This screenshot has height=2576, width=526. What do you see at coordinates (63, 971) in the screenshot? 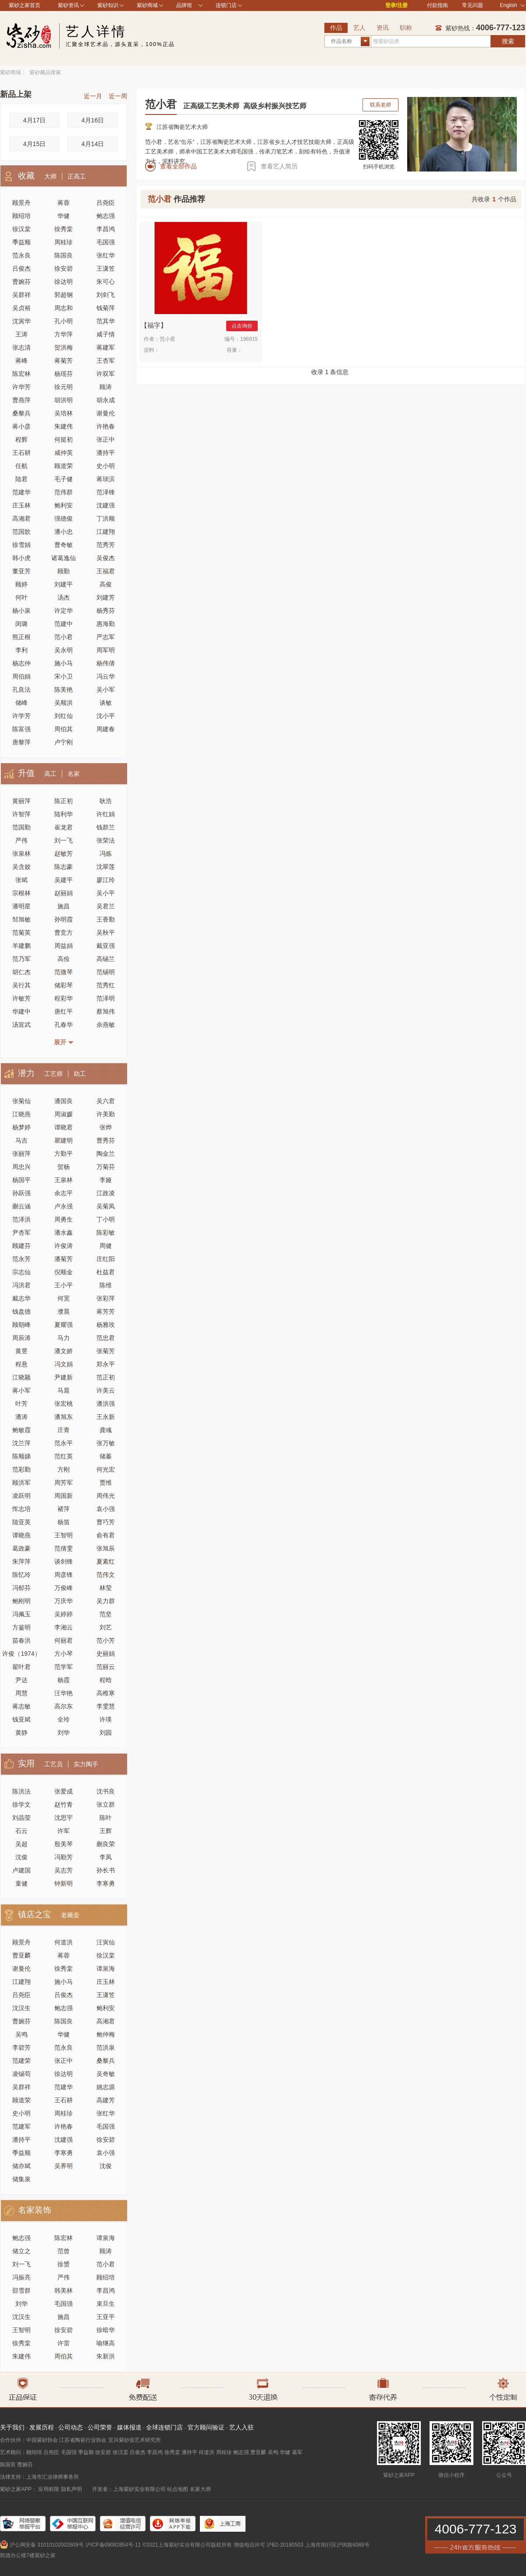
I see `范微琴` at bounding box center [63, 971].